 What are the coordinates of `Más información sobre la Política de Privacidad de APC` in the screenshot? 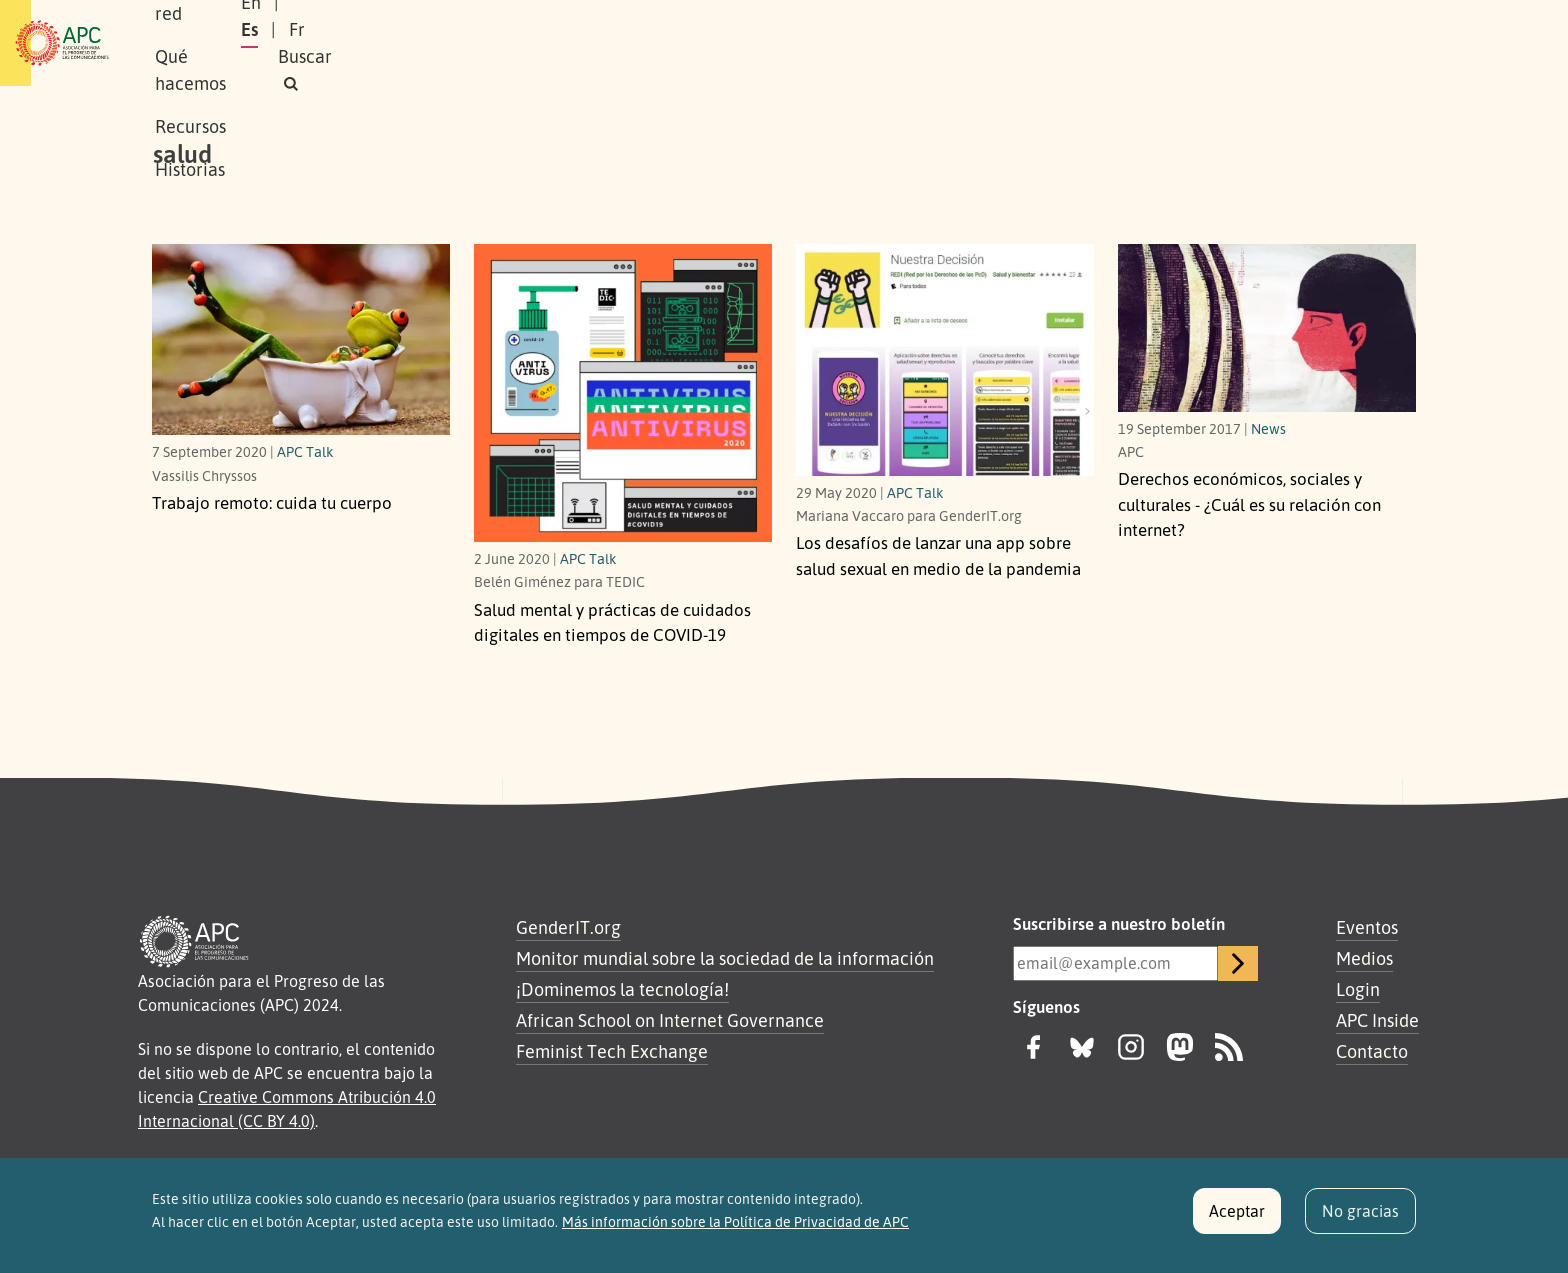 It's located at (735, 1231).